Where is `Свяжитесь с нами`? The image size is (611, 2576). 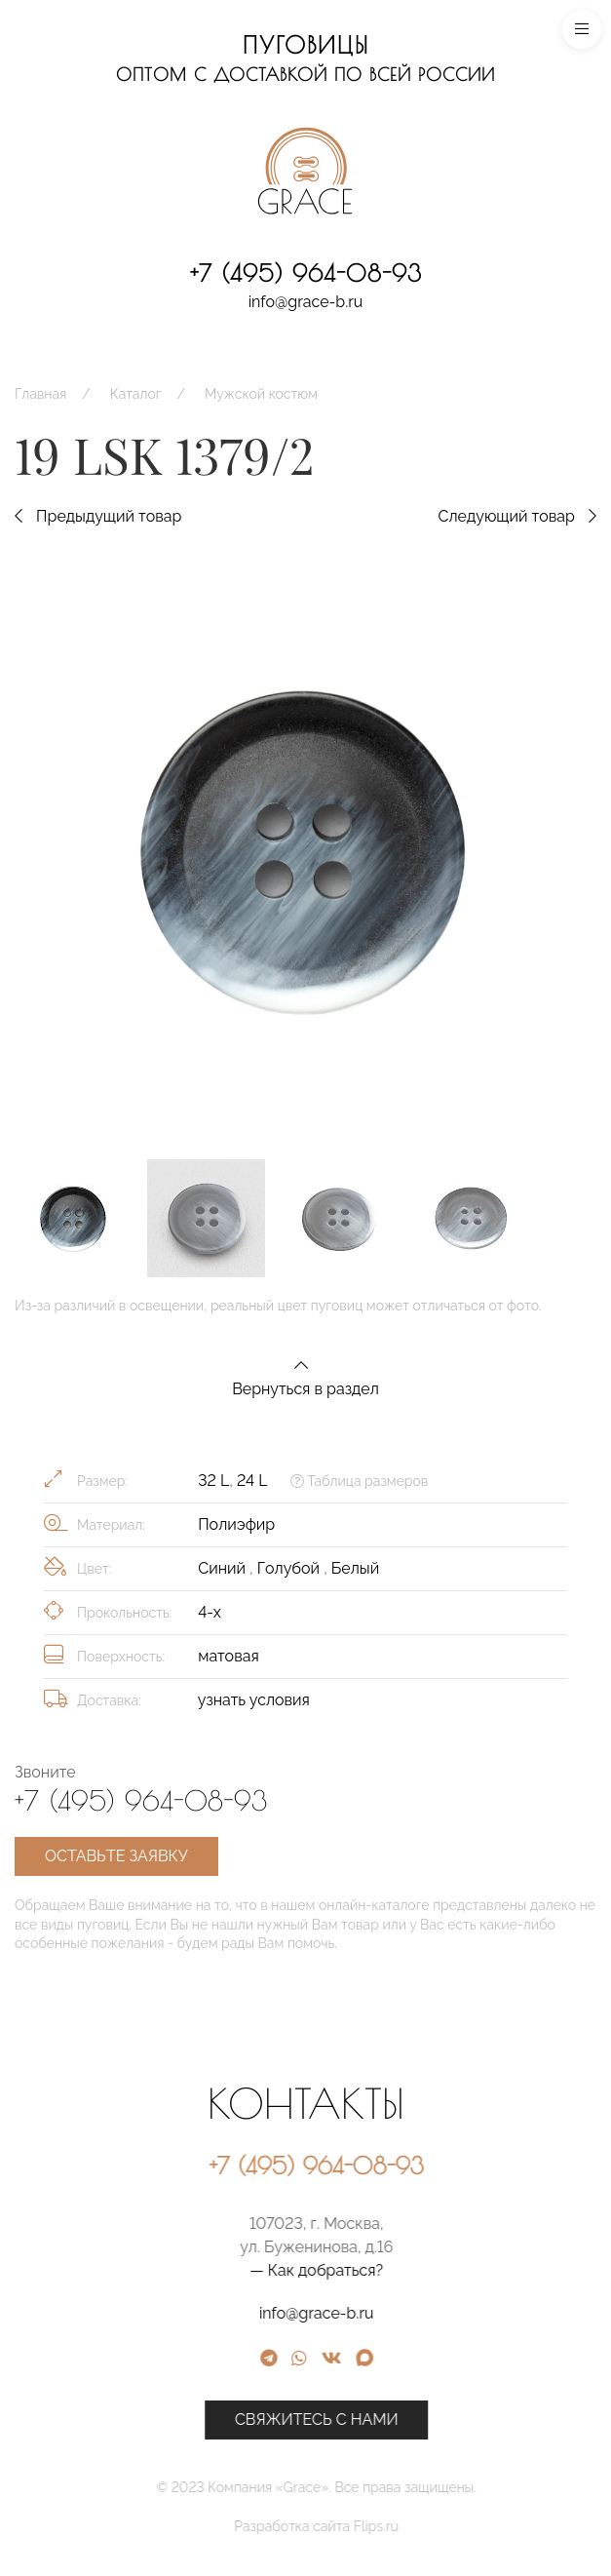
Свяжитесь с нами is located at coordinates (464, 2419).